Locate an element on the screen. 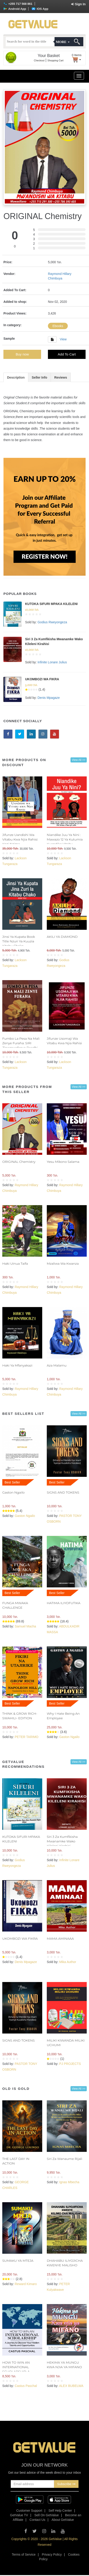 The width and height of the screenshot is (89, 2576). Reviews is located at coordinates (60, 377).